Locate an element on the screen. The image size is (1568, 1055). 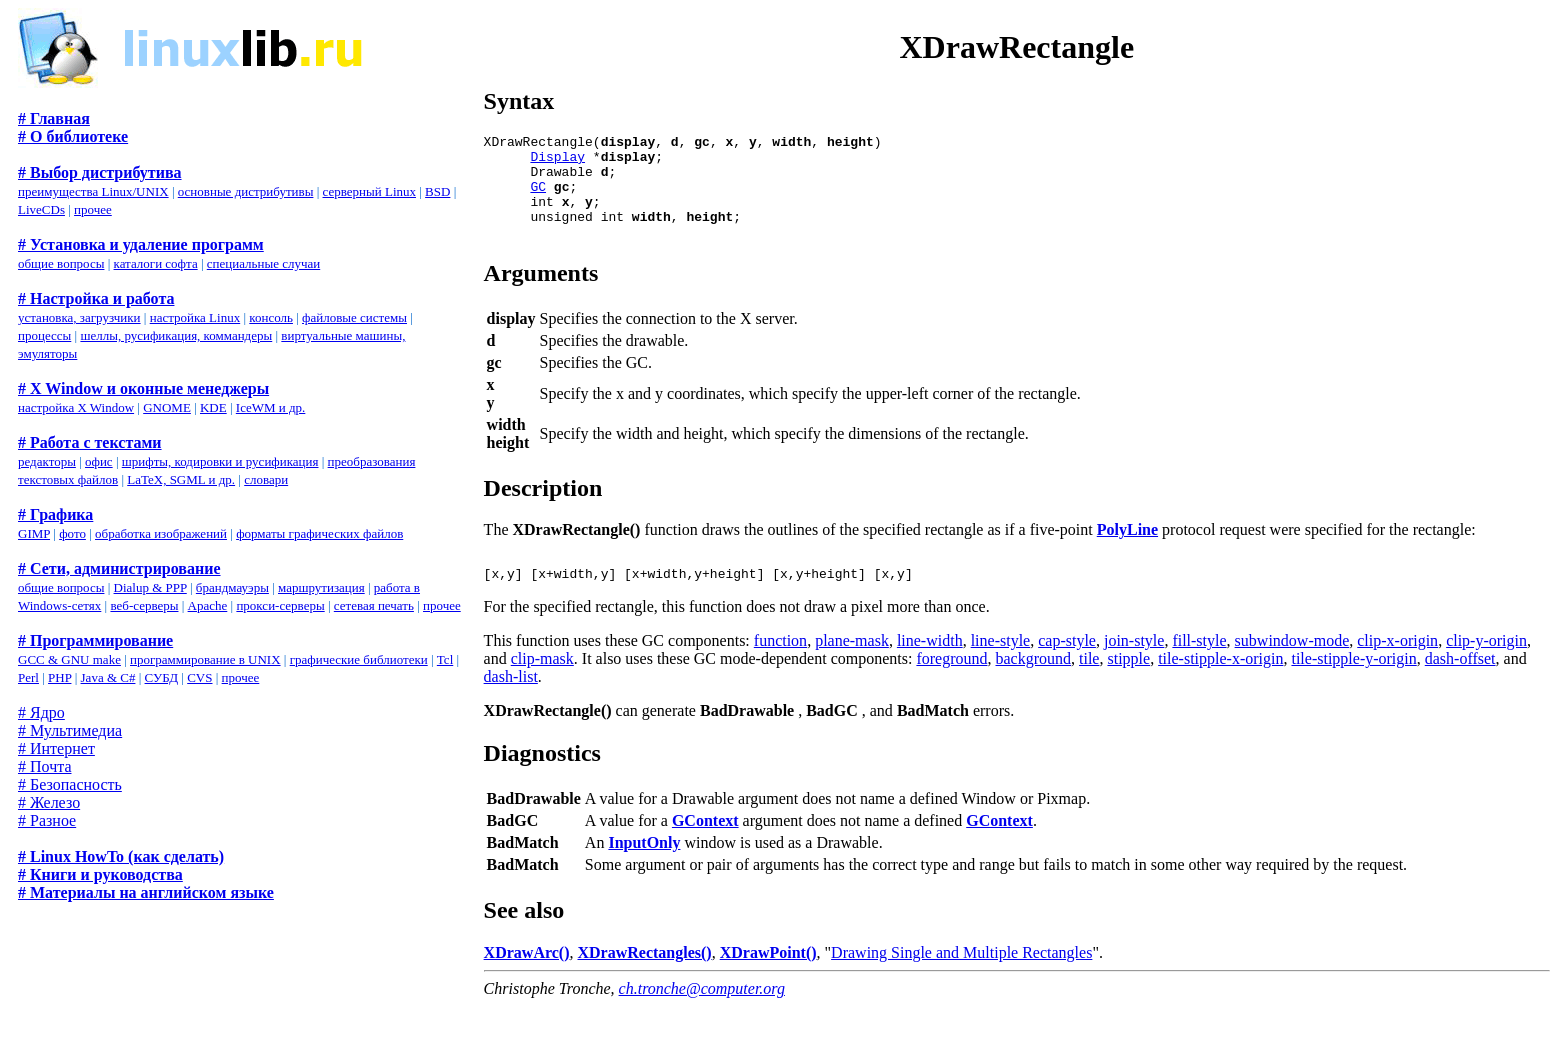
основные дистрибутивы is located at coordinates (246, 191).